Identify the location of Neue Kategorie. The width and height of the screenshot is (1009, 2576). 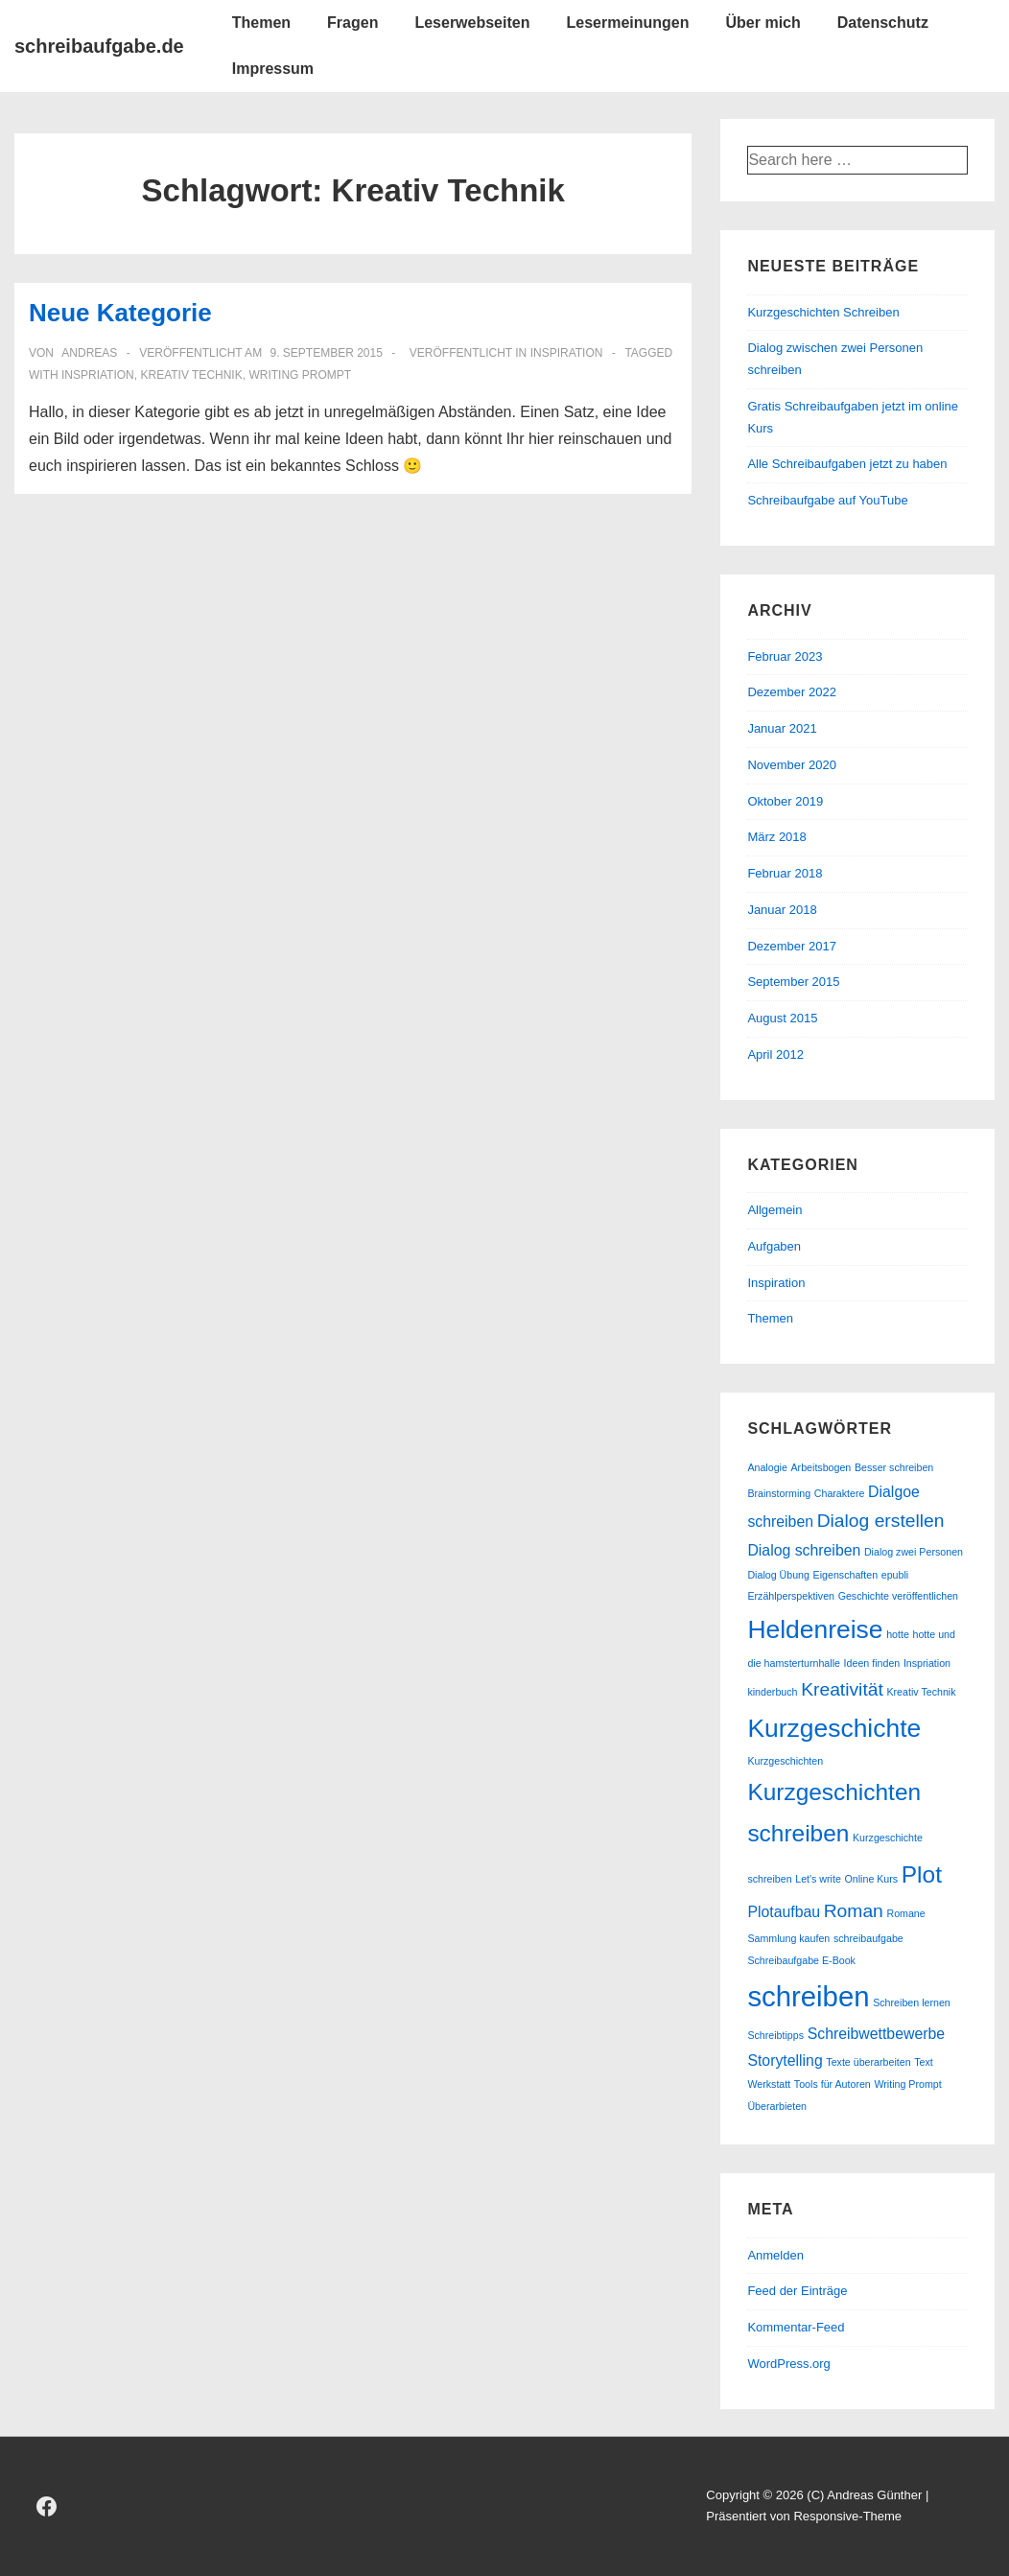
(120, 312).